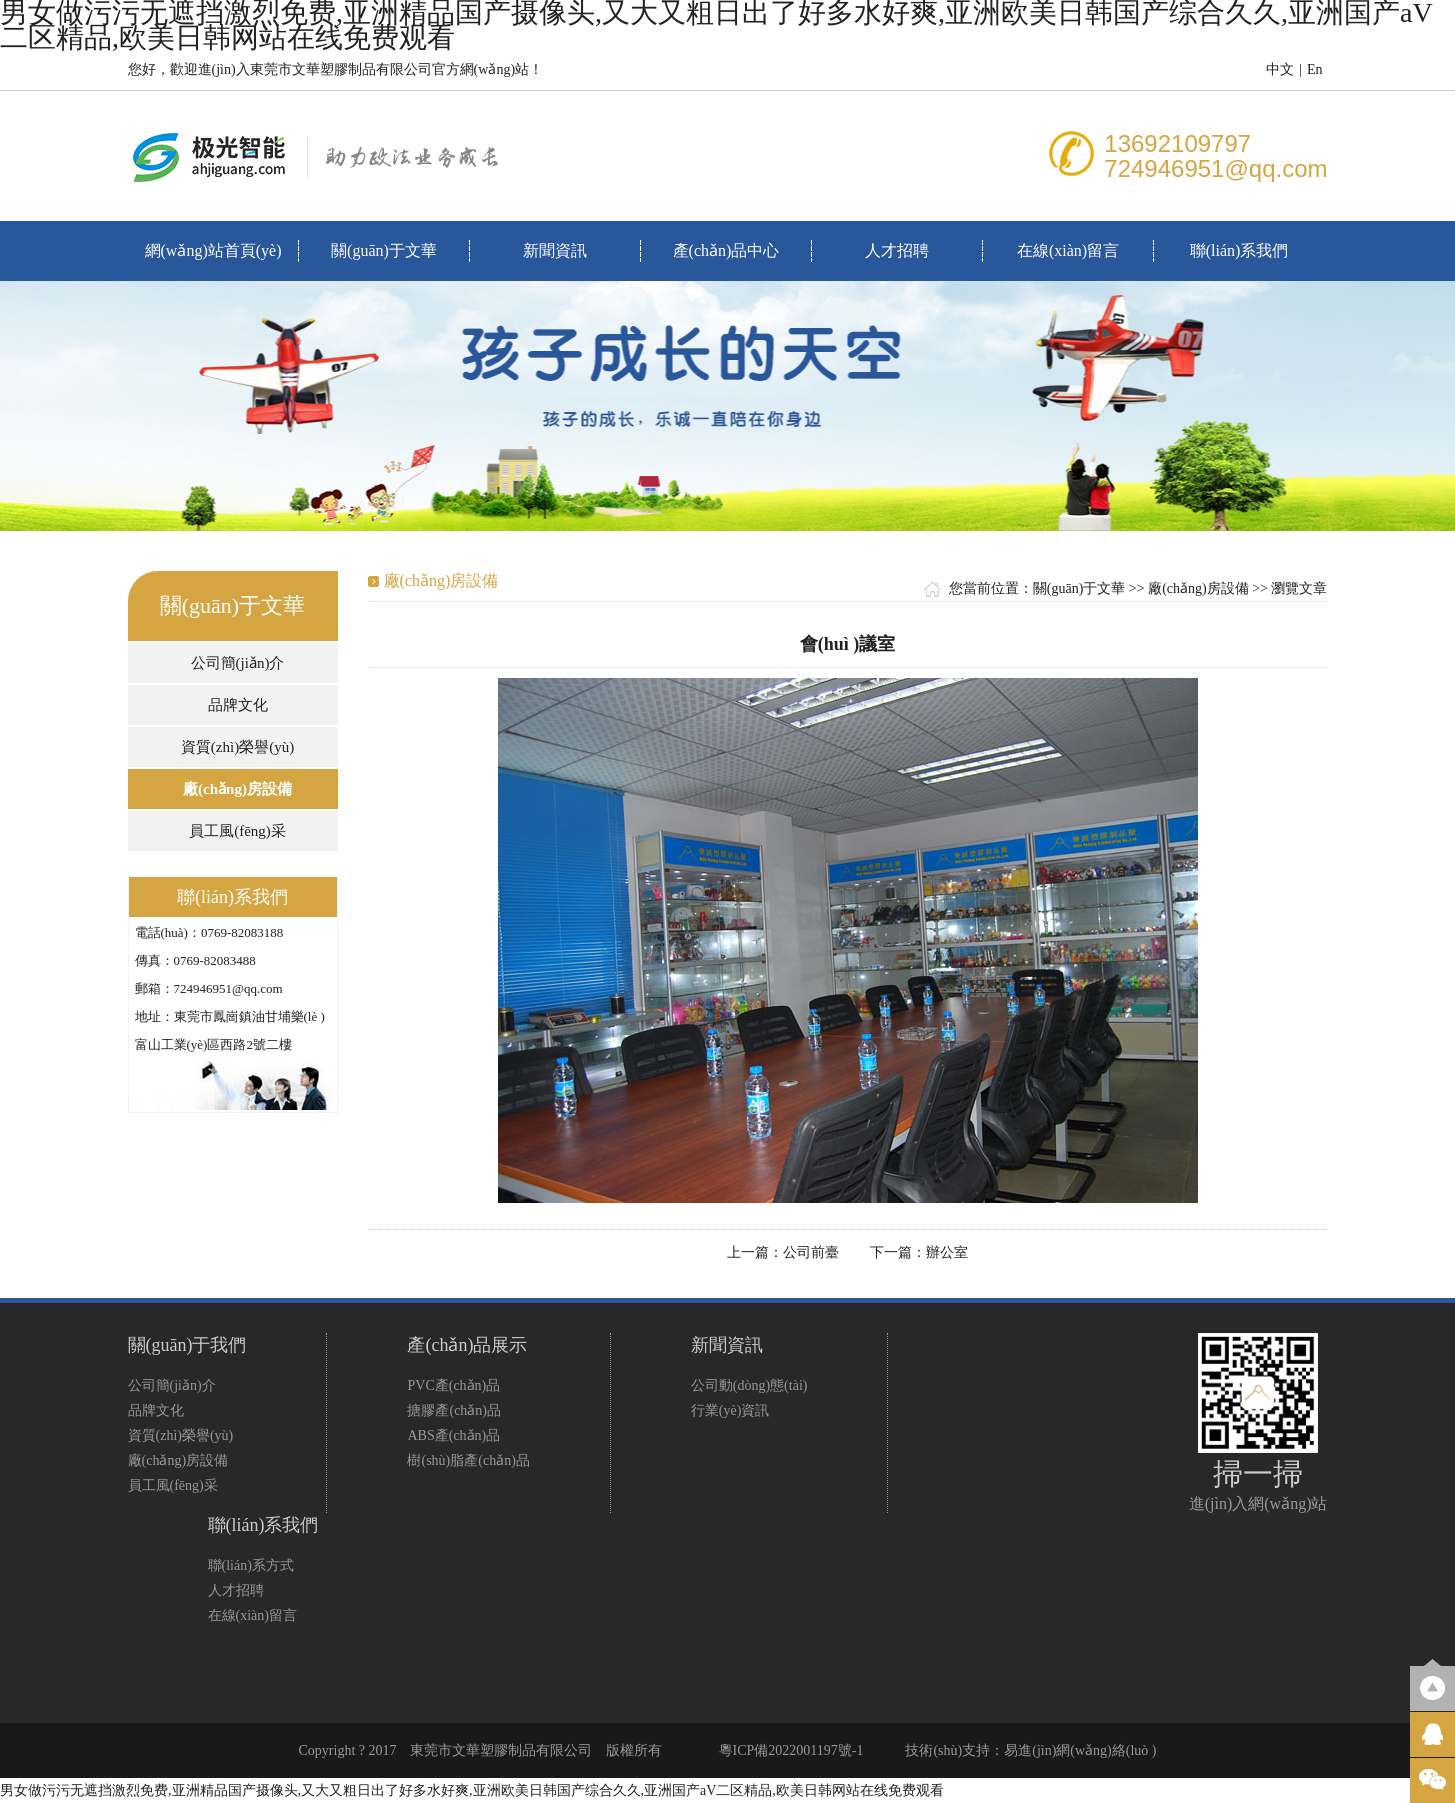  Describe the element at coordinates (791, 1750) in the screenshot. I see `粵ICP備2022001197號-1` at that location.